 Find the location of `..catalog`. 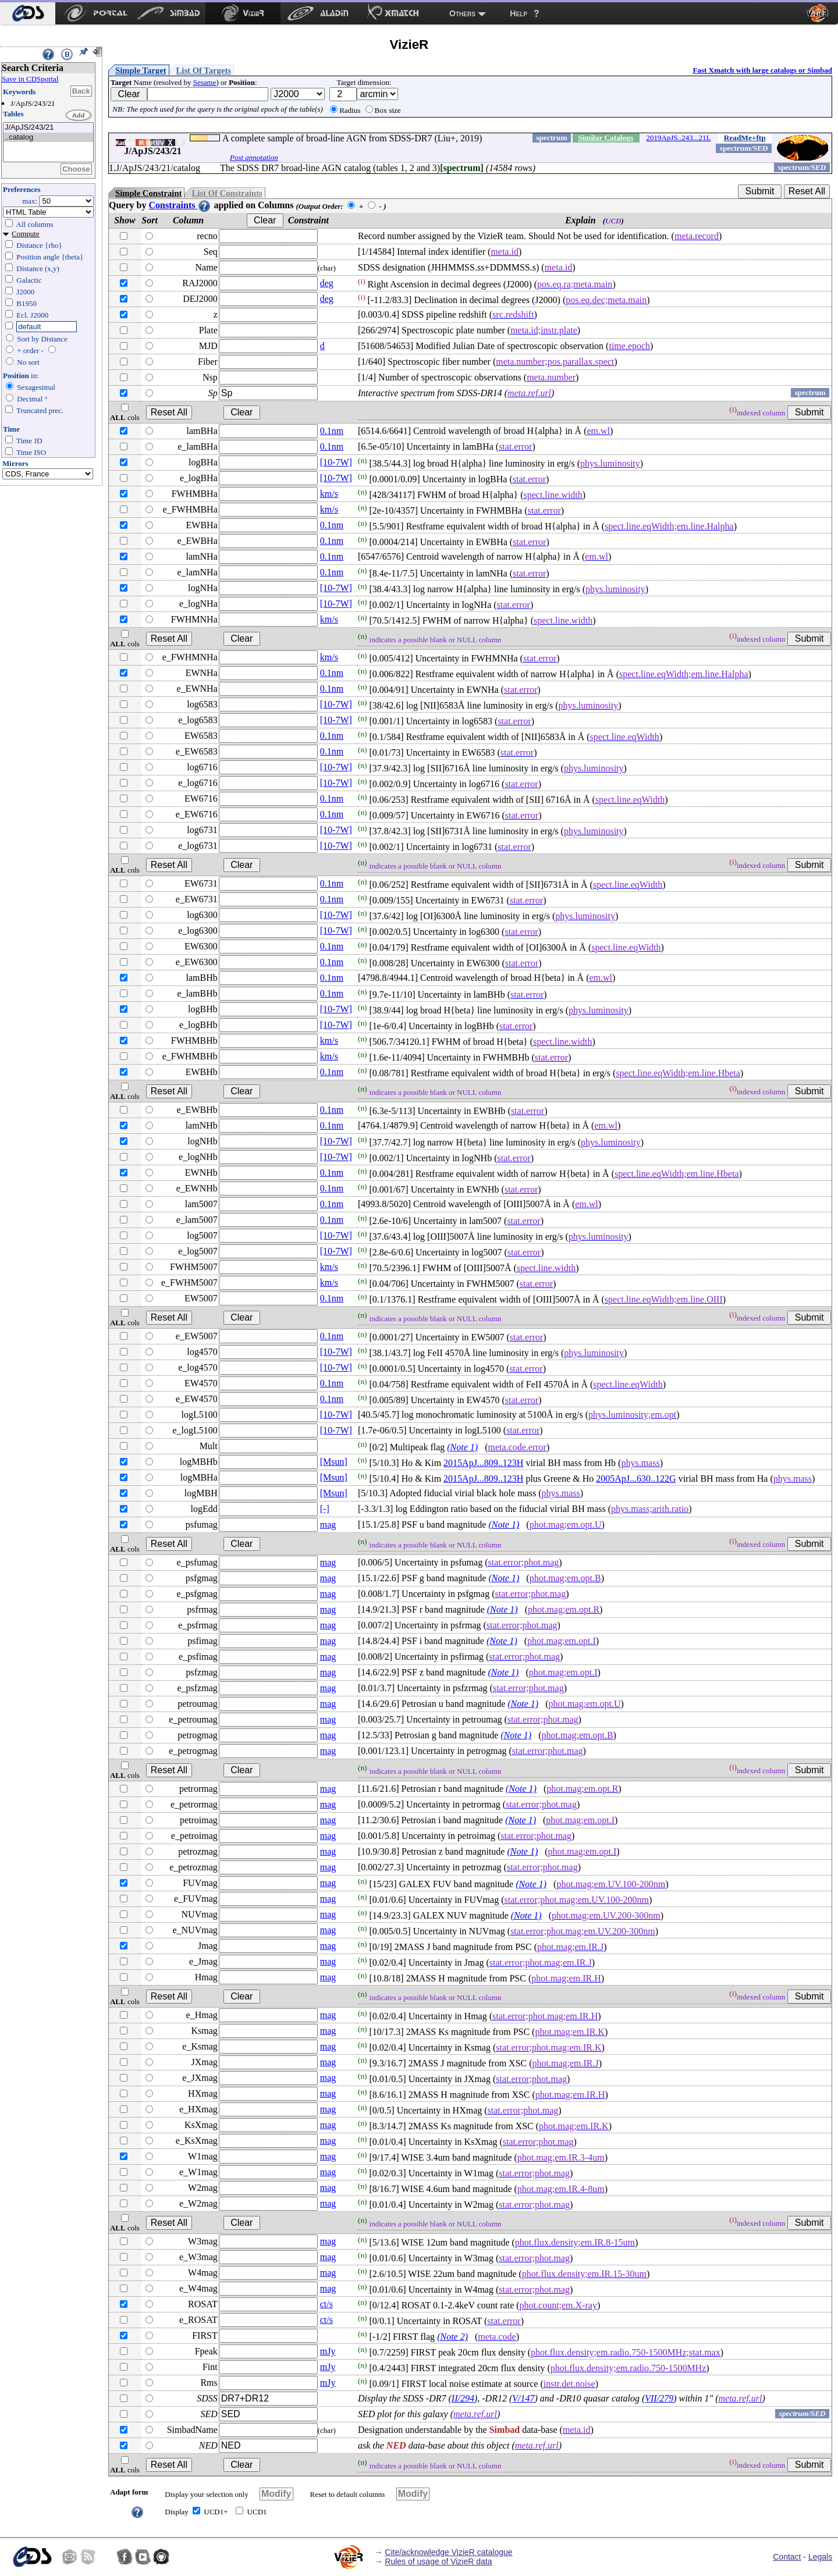

..catalog is located at coordinates (48, 138).